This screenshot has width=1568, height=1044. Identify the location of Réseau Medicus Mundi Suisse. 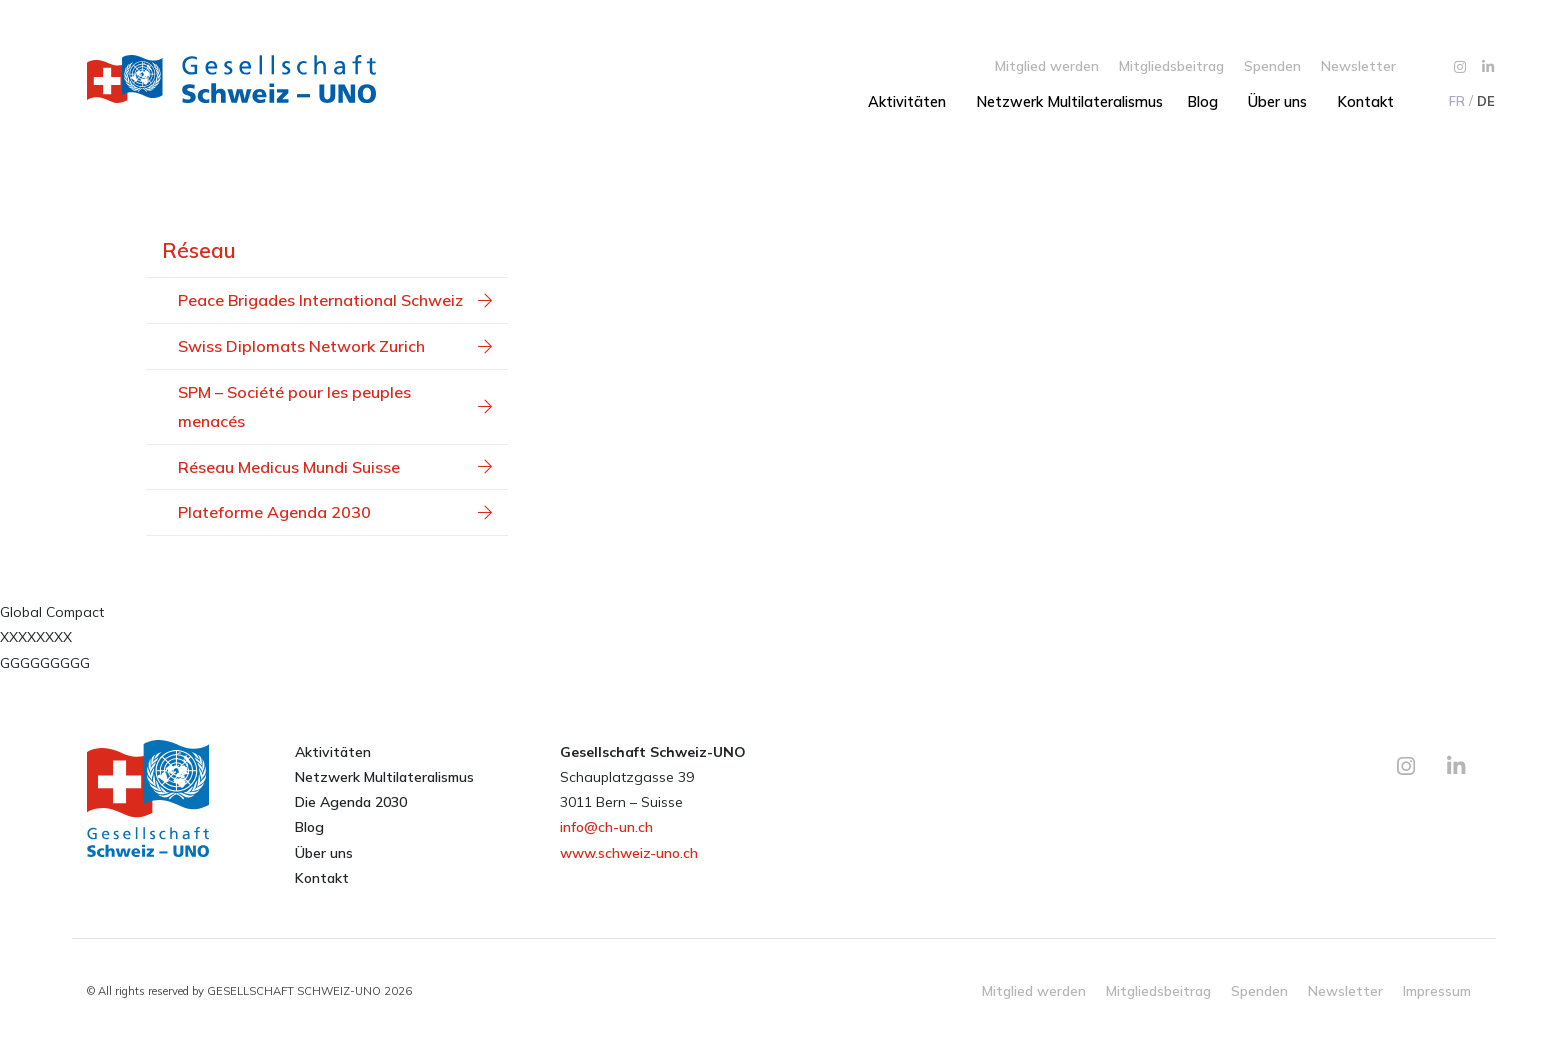
(335, 467).